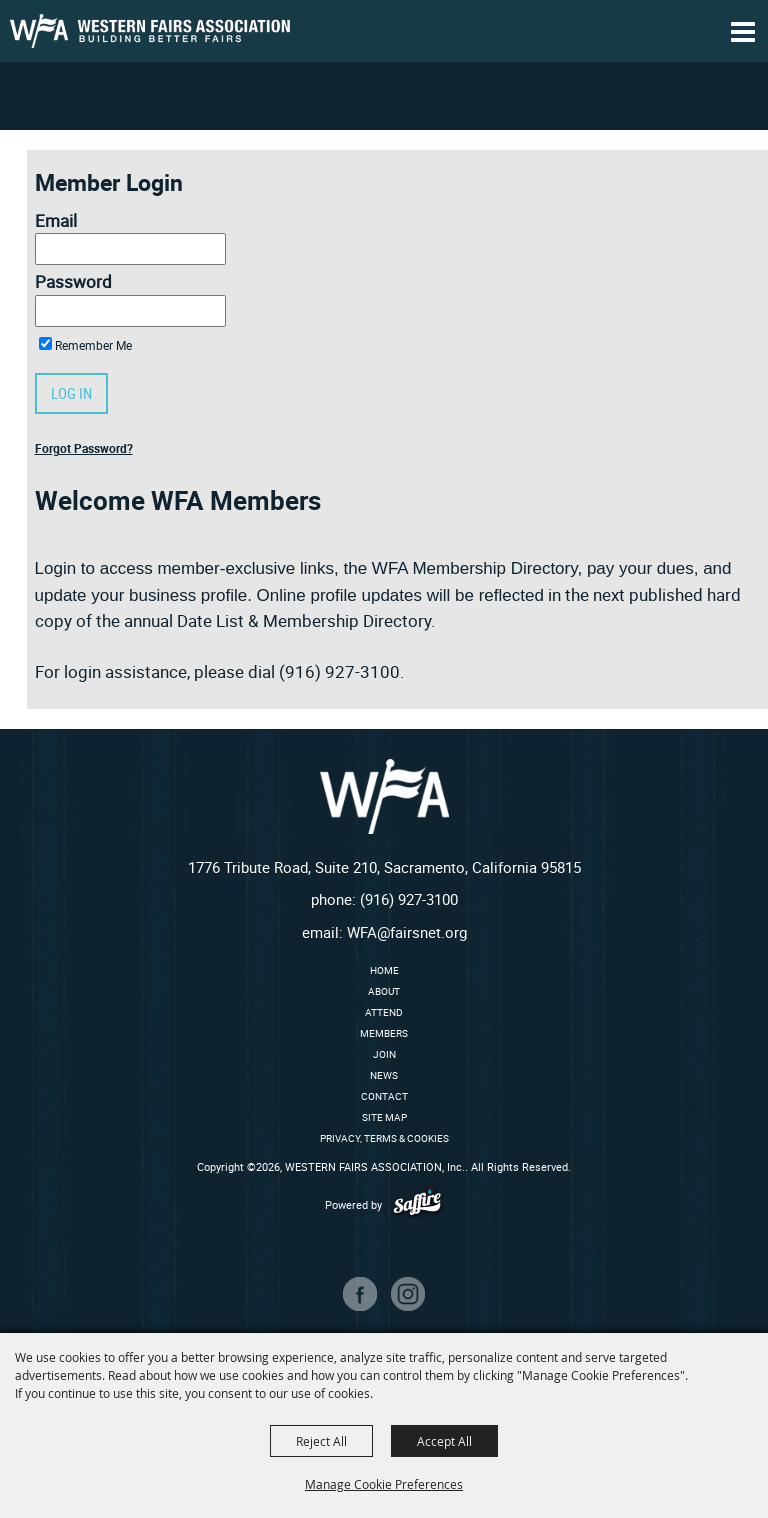  Describe the element at coordinates (321, 1441) in the screenshot. I see `Reject All [button]` at that location.